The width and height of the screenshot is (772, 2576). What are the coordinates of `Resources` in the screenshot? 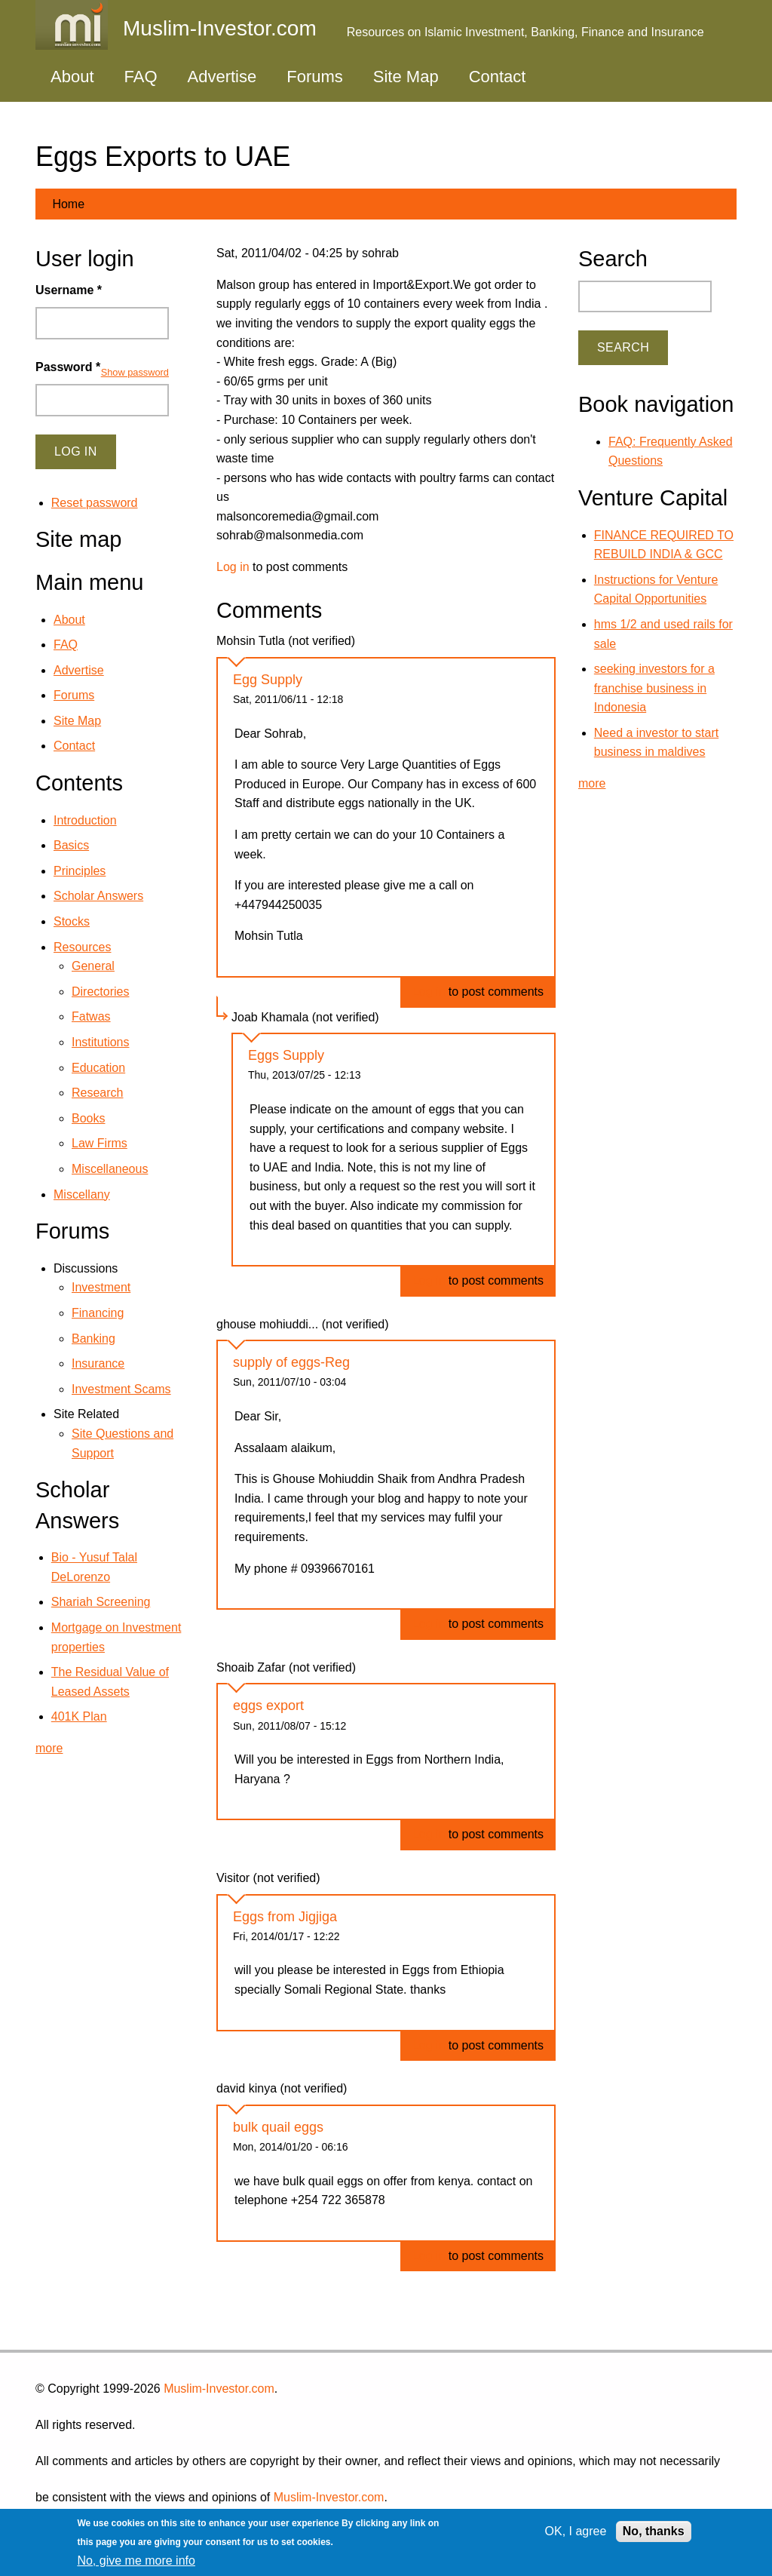 It's located at (82, 947).